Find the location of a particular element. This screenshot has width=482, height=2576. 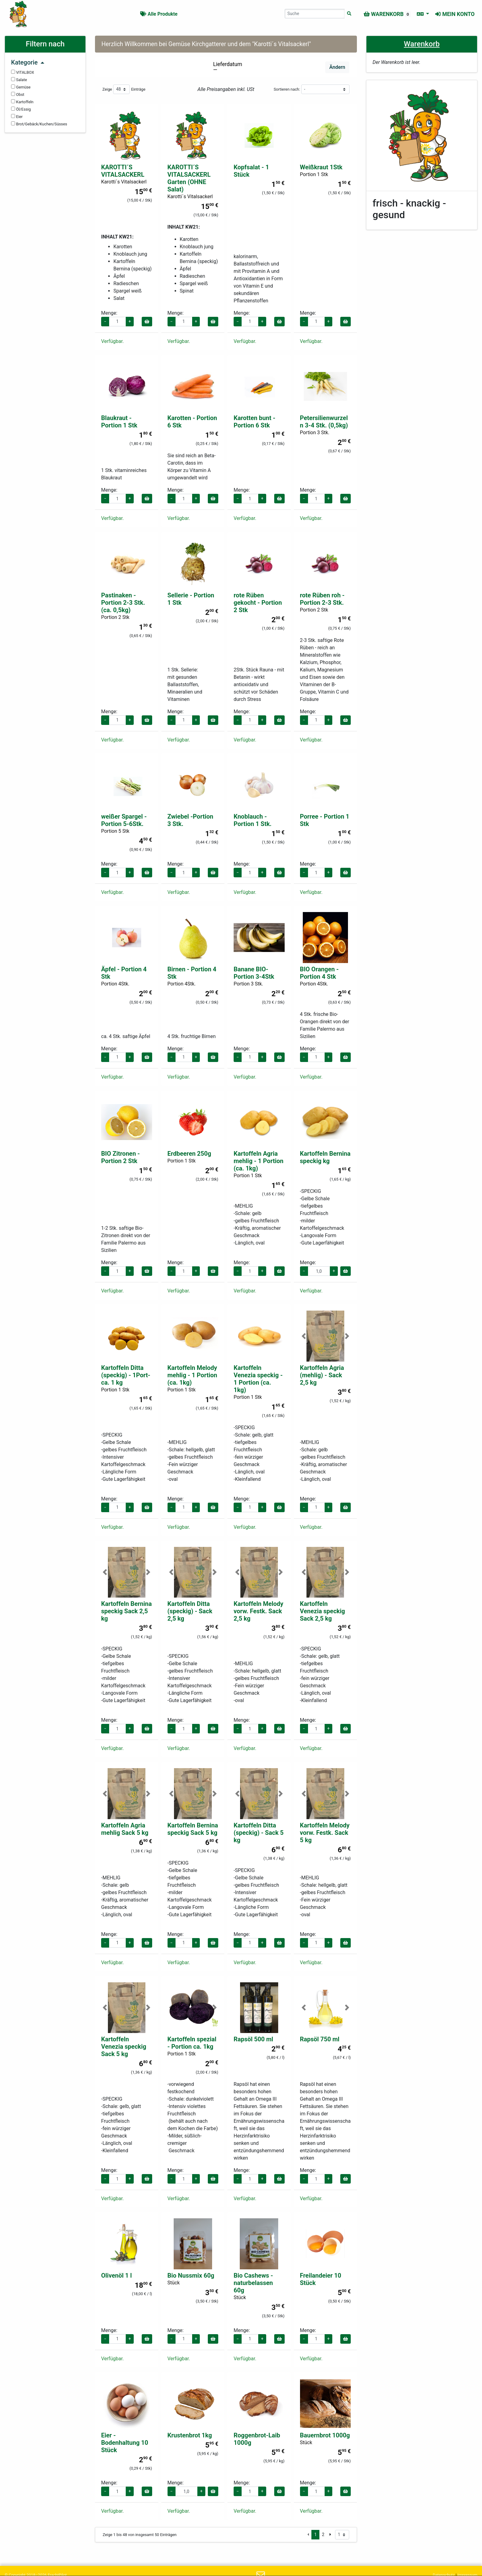

[Menge für Banane BIO- Portion 3-4Stk] is located at coordinates (250, 1057).